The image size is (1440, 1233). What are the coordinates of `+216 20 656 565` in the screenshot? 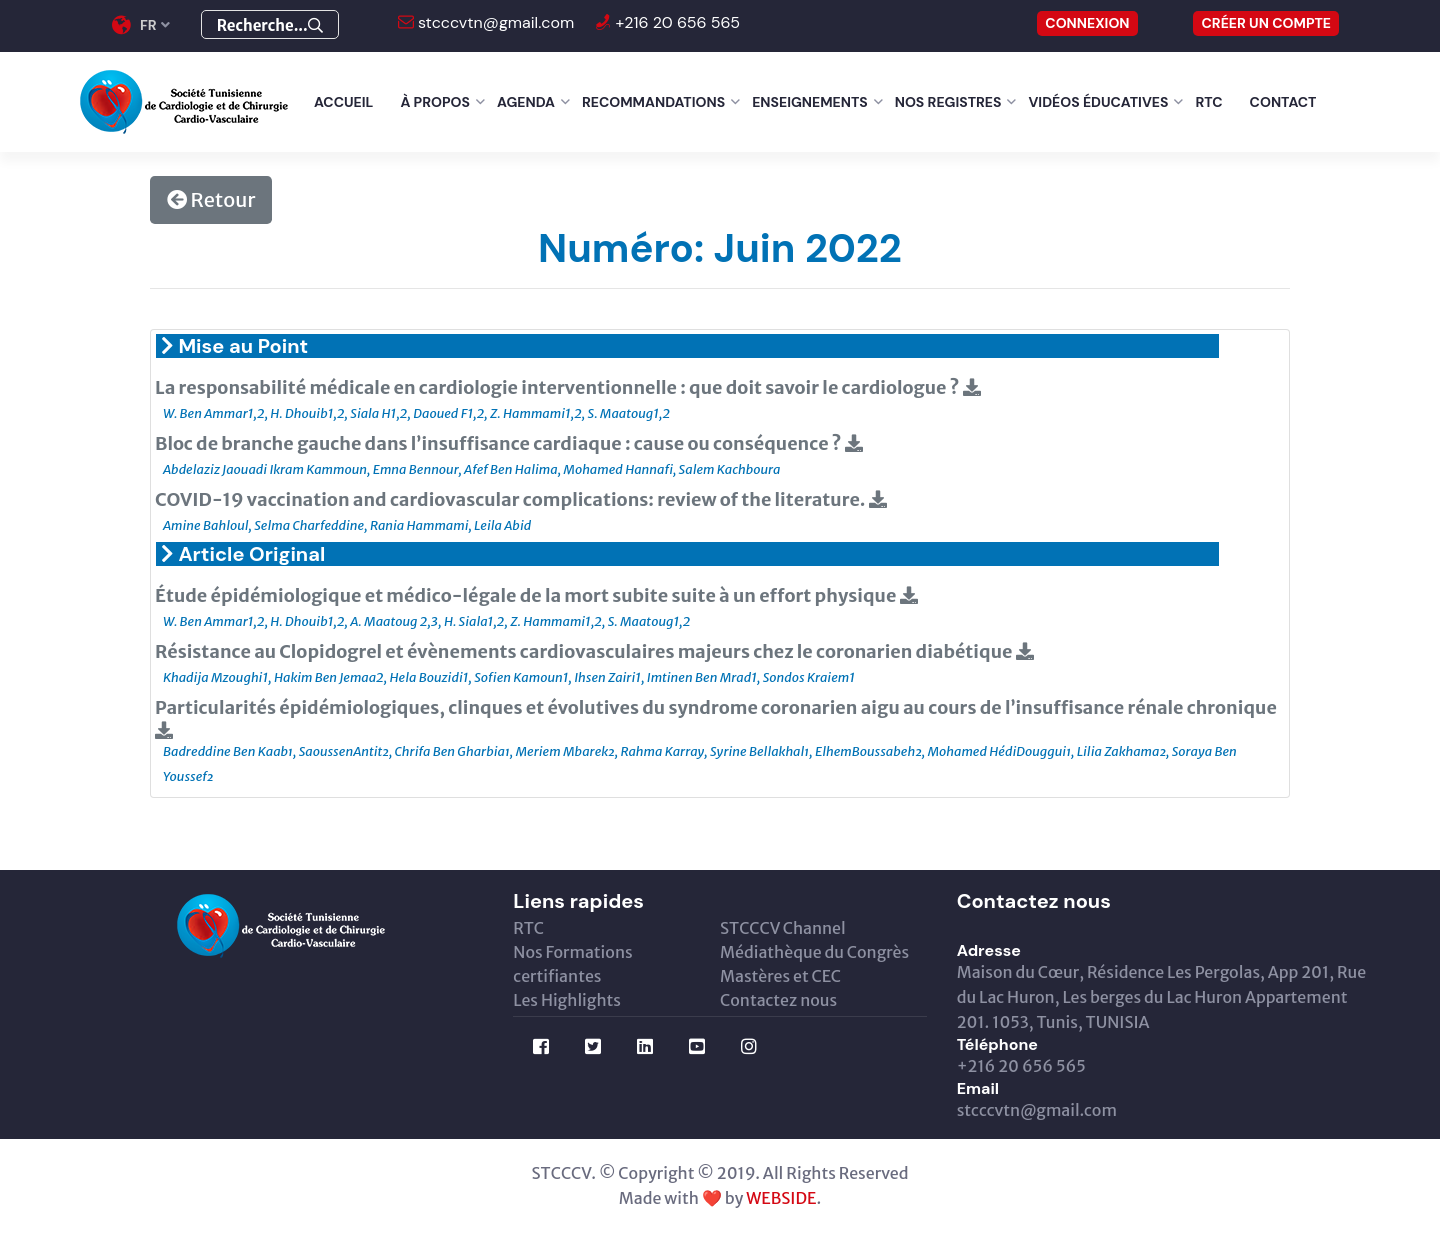 It's located at (675, 22).